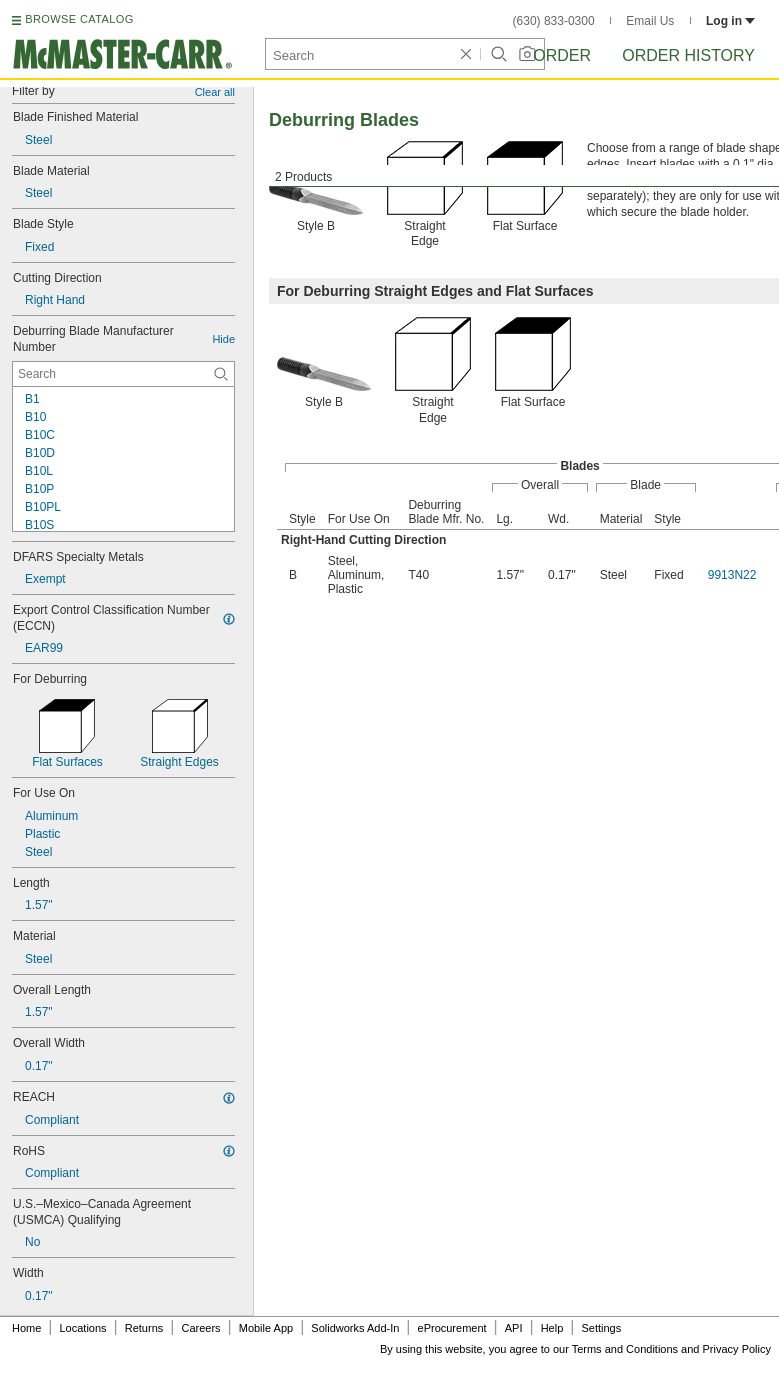 The height and width of the screenshot is (1395, 779). I want to click on Terms and Conditions, so click(625, 1349).